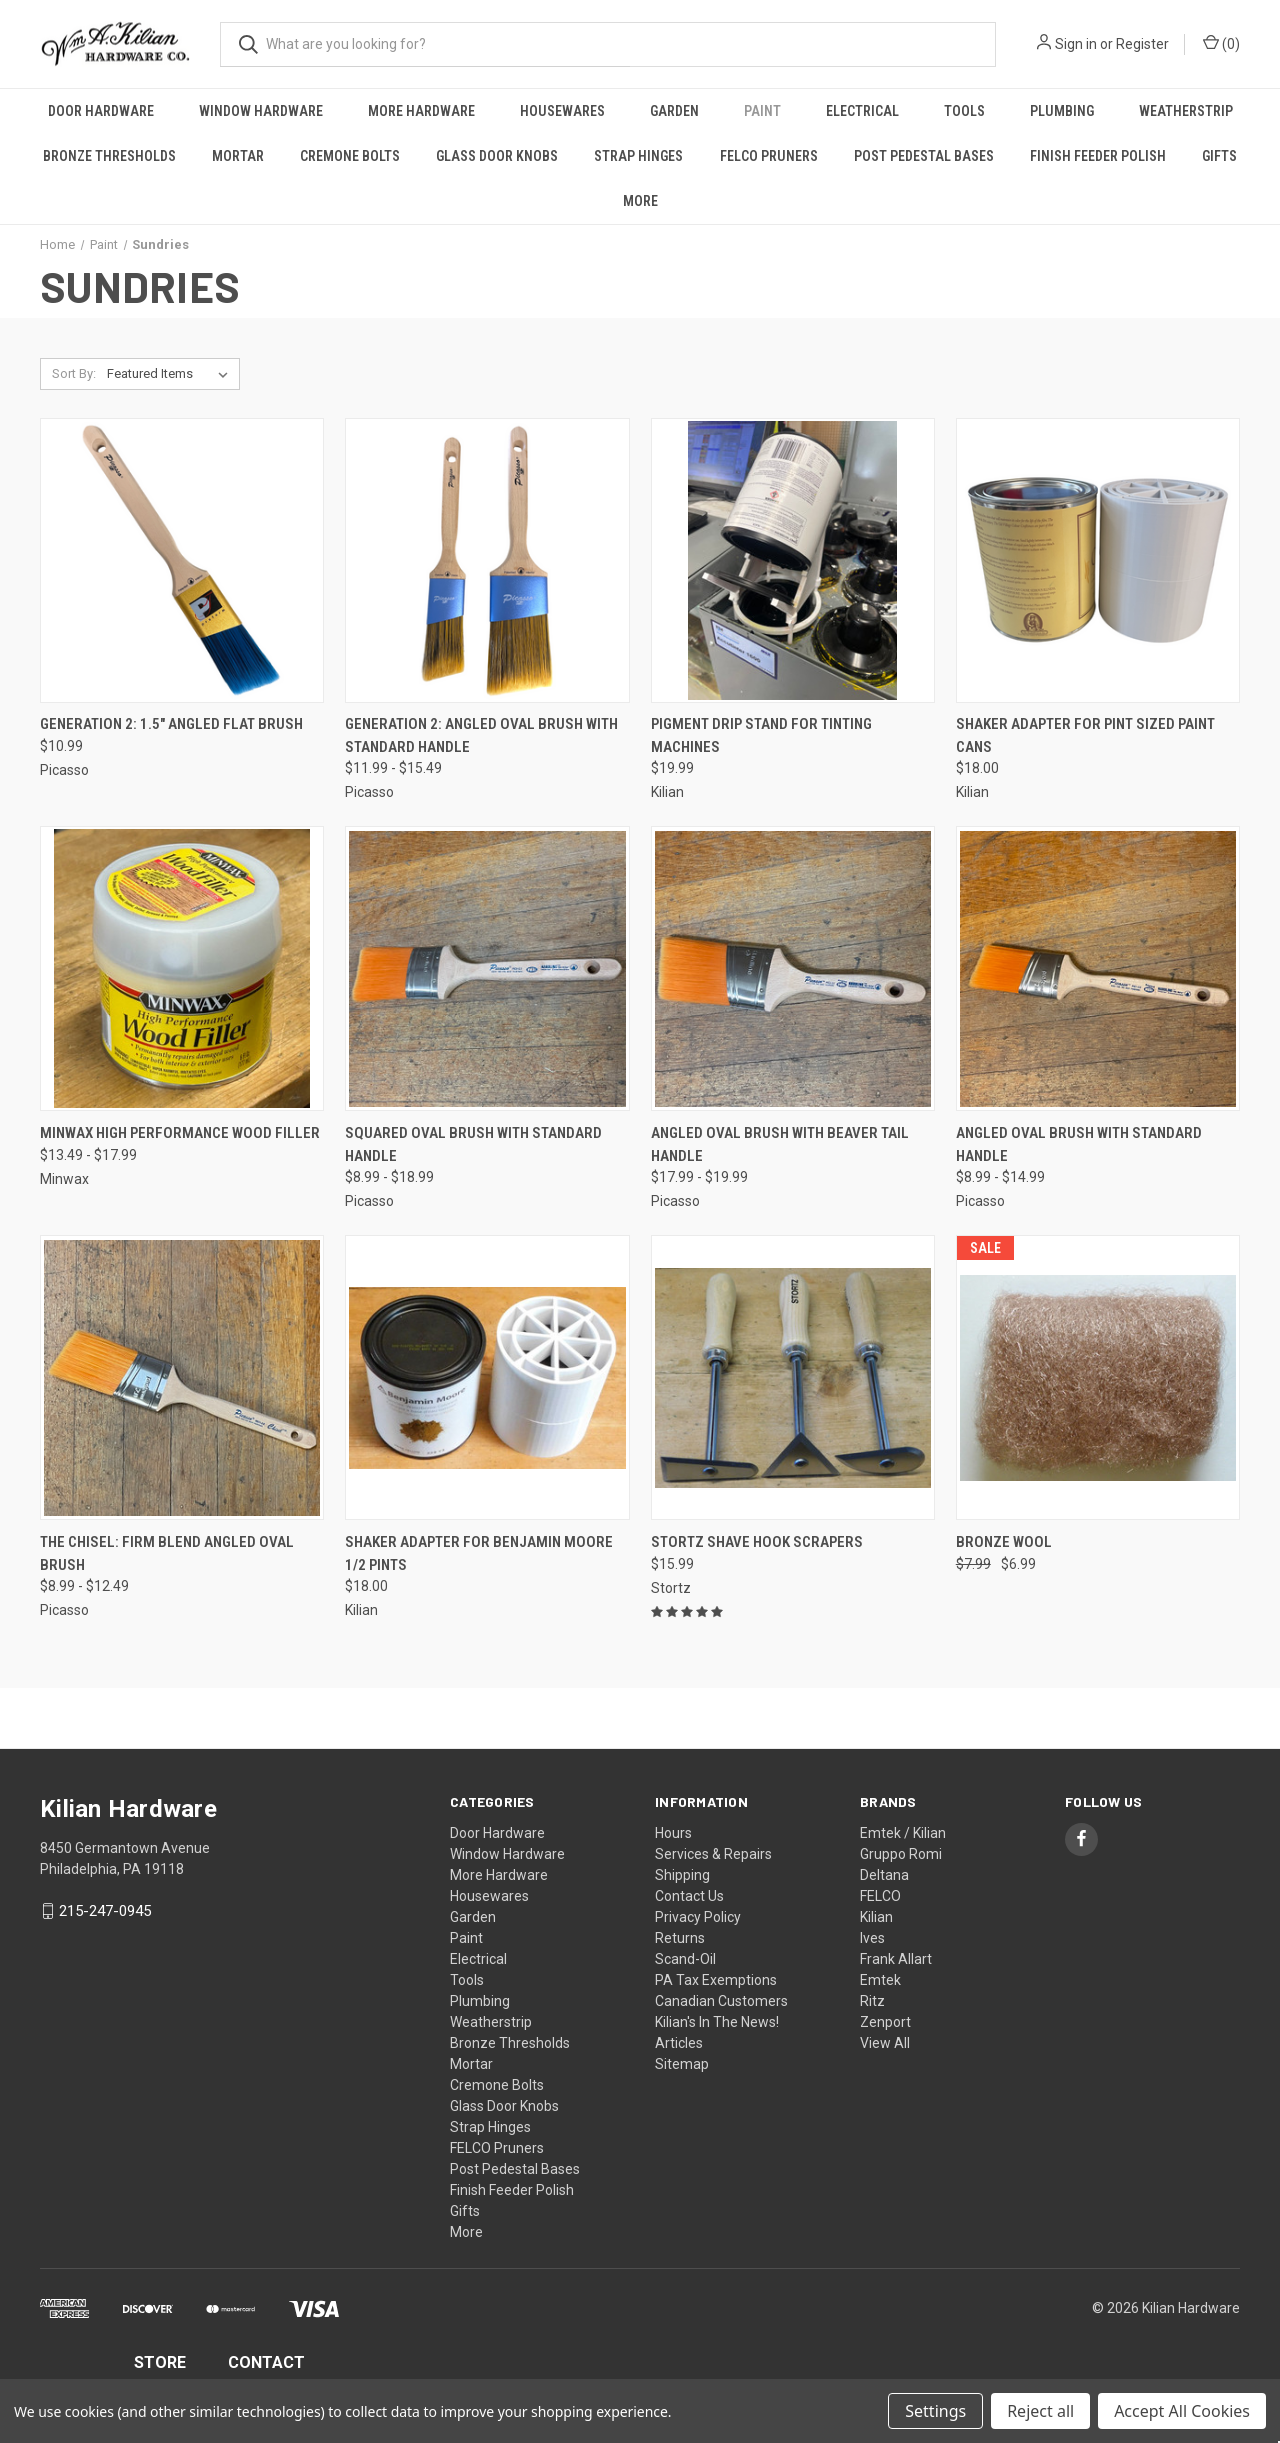  What do you see at coordinates (964, 111) in the screenshot?
I see `Tools` at bounding box center [964, 111].